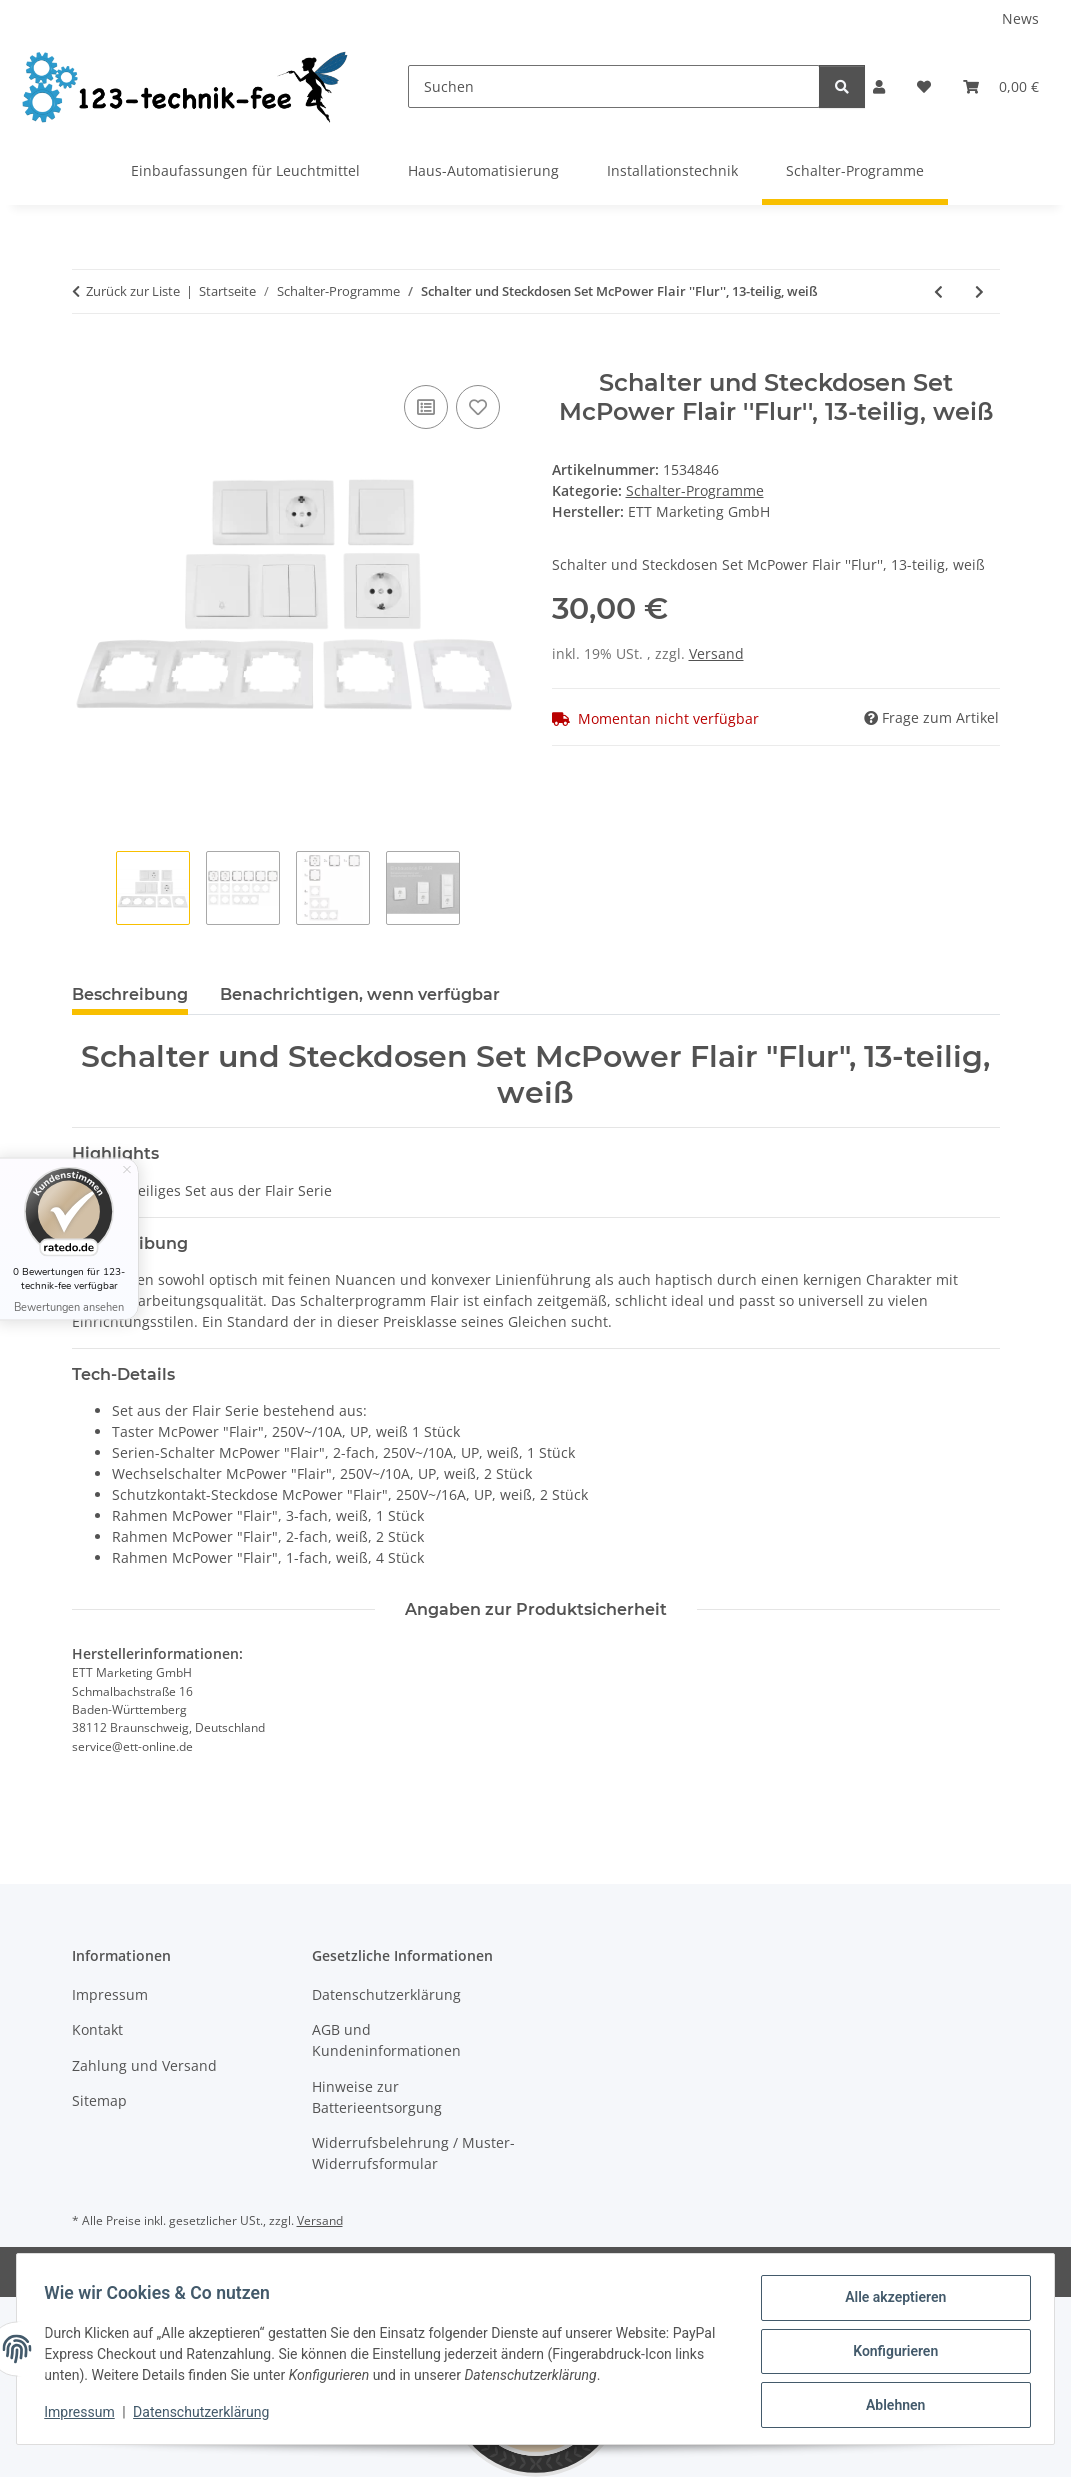  What do you see at coordinates (426, 407) in the screenshot?
I see `[Auf die Vergleichsliste]` at bounding box center [426, 407].